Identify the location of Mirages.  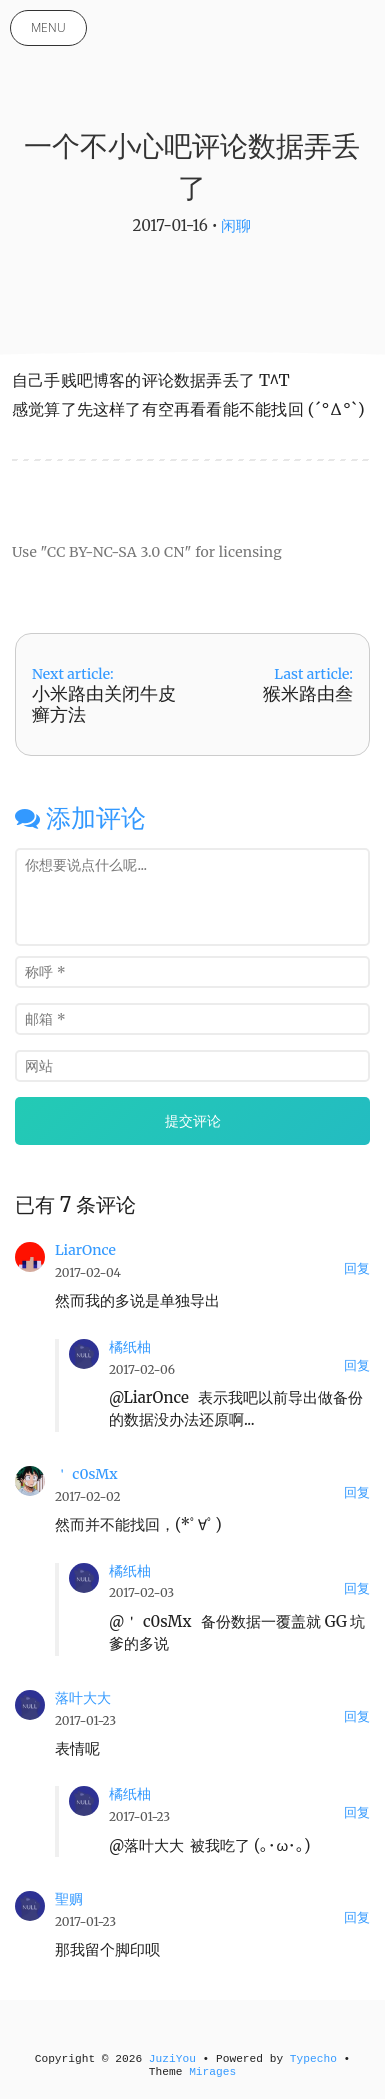
(212, 2072).